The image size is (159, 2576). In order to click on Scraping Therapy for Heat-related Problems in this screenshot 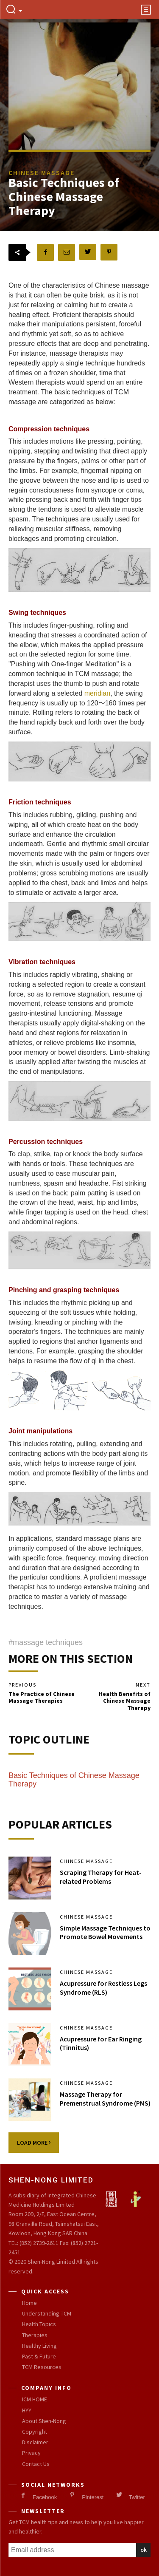, I will do `click(101, 1876)`.